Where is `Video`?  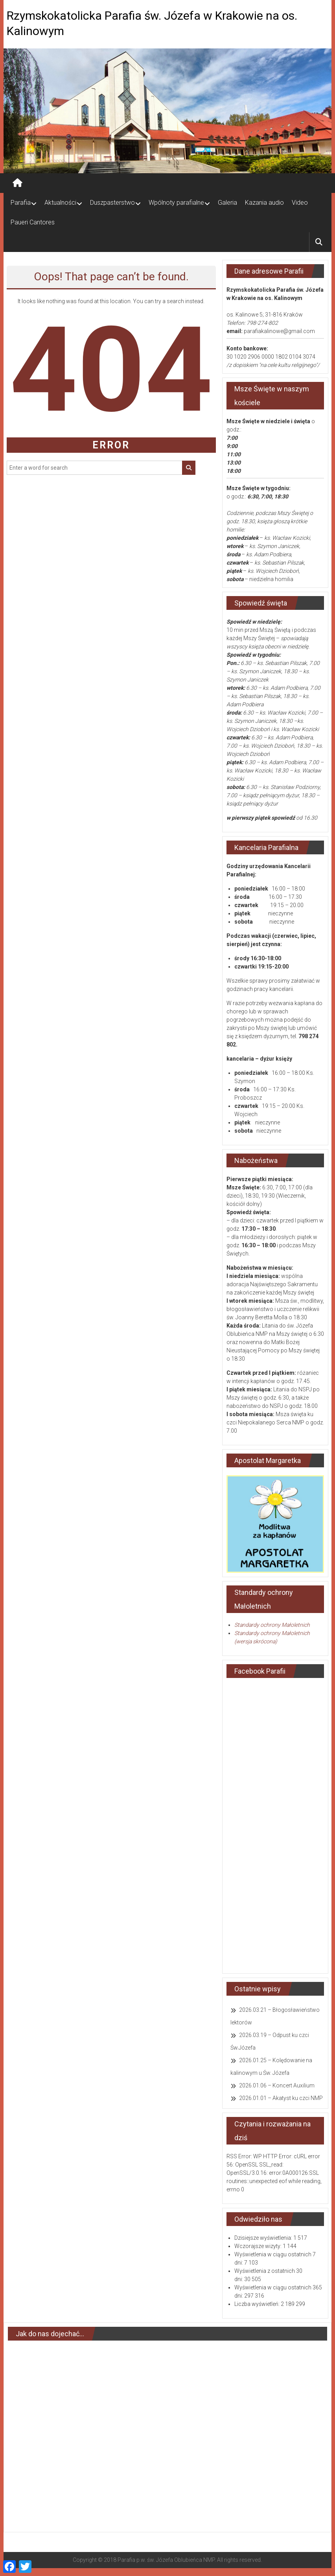
Video is located at coordinates (300, 202).